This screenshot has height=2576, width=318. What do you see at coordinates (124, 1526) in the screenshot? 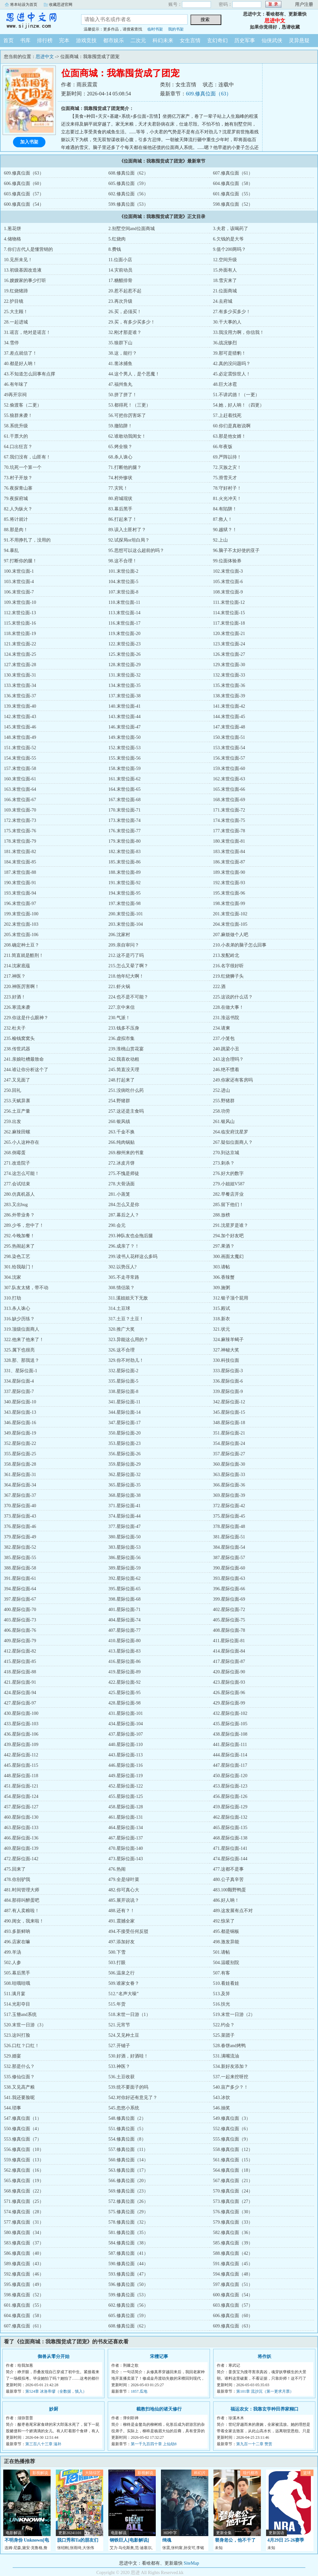
I see `377.星际位面-47` at bounding box center [124, 1526].